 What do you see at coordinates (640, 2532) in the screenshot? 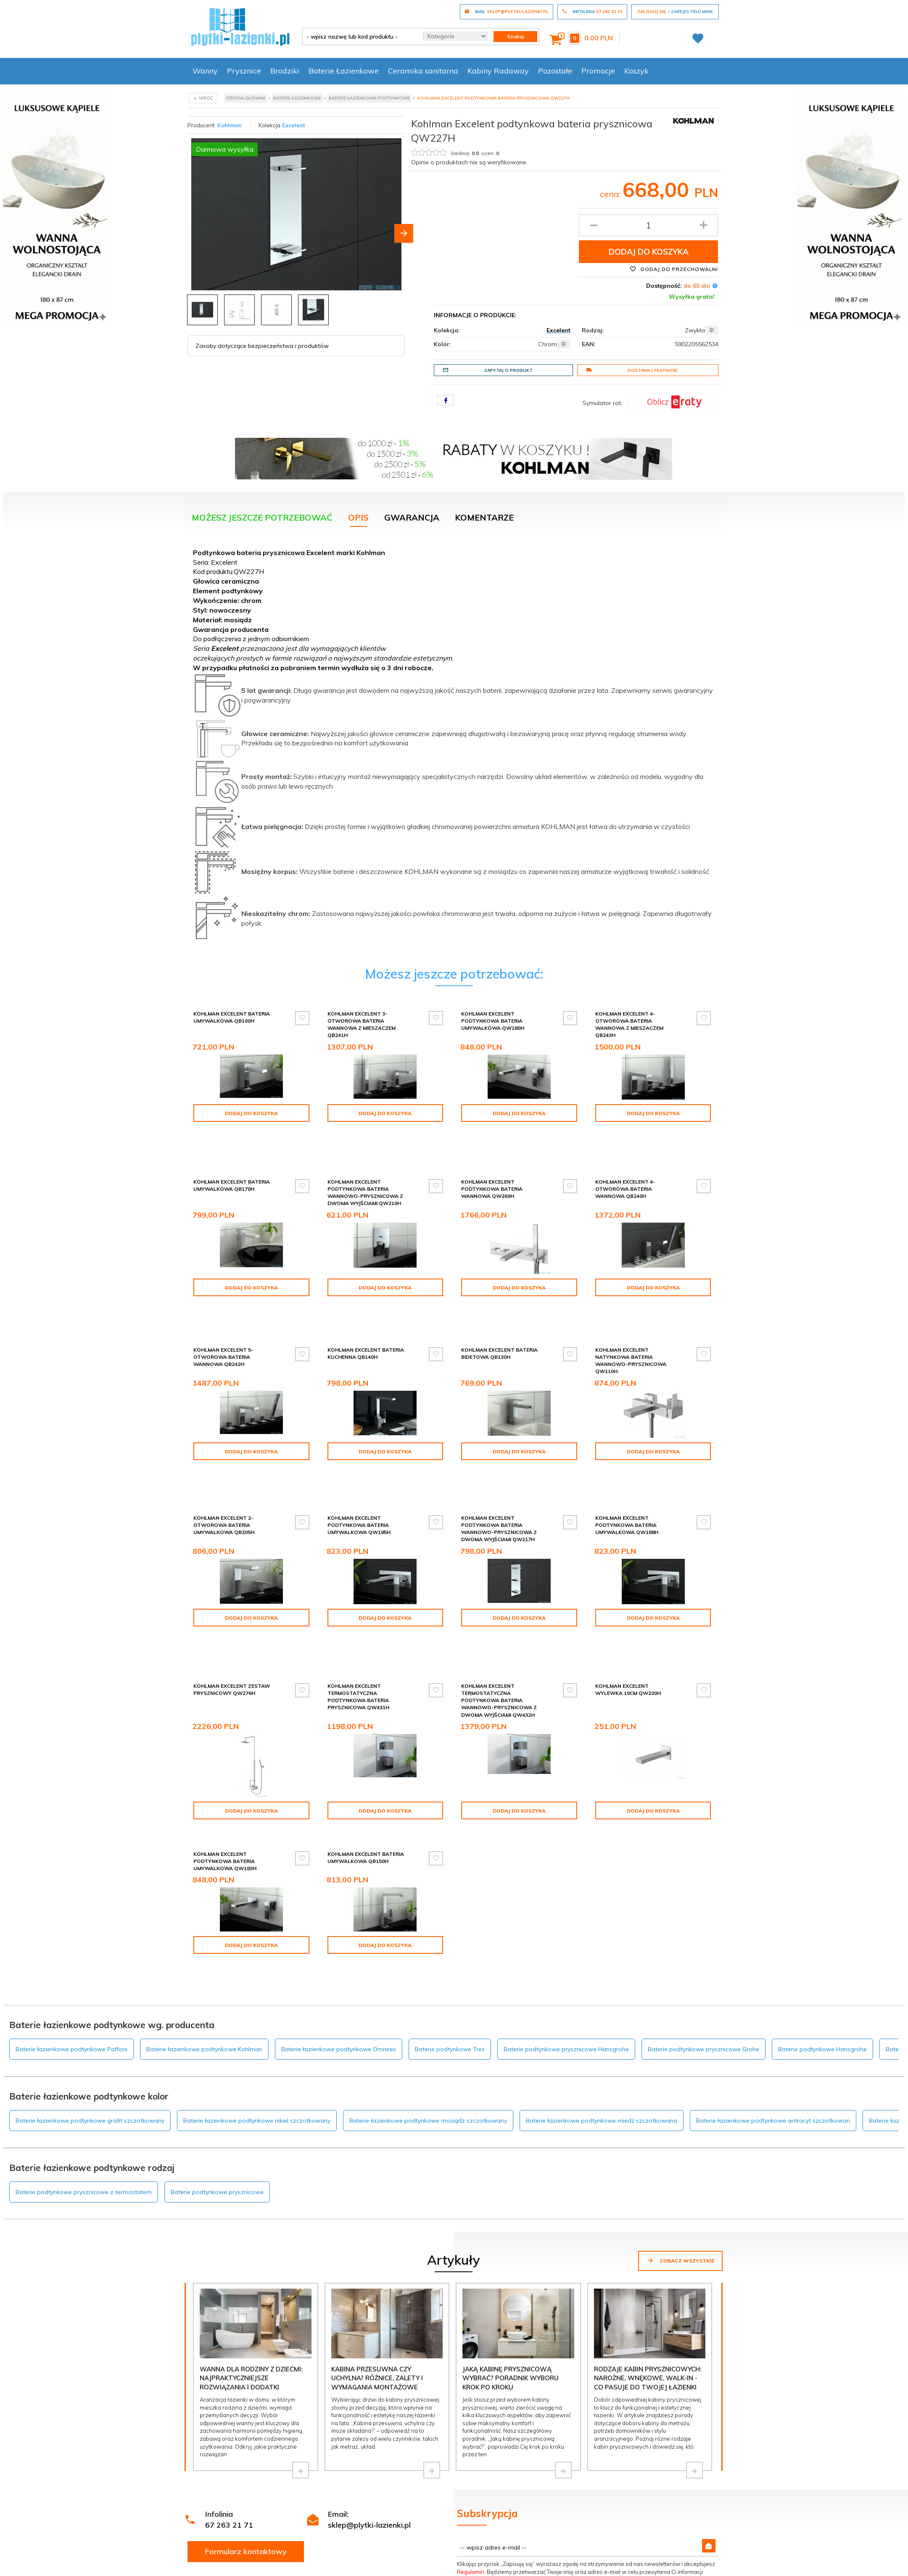
I see `Twoje zamówienie` at bounding box center [640, 2532].